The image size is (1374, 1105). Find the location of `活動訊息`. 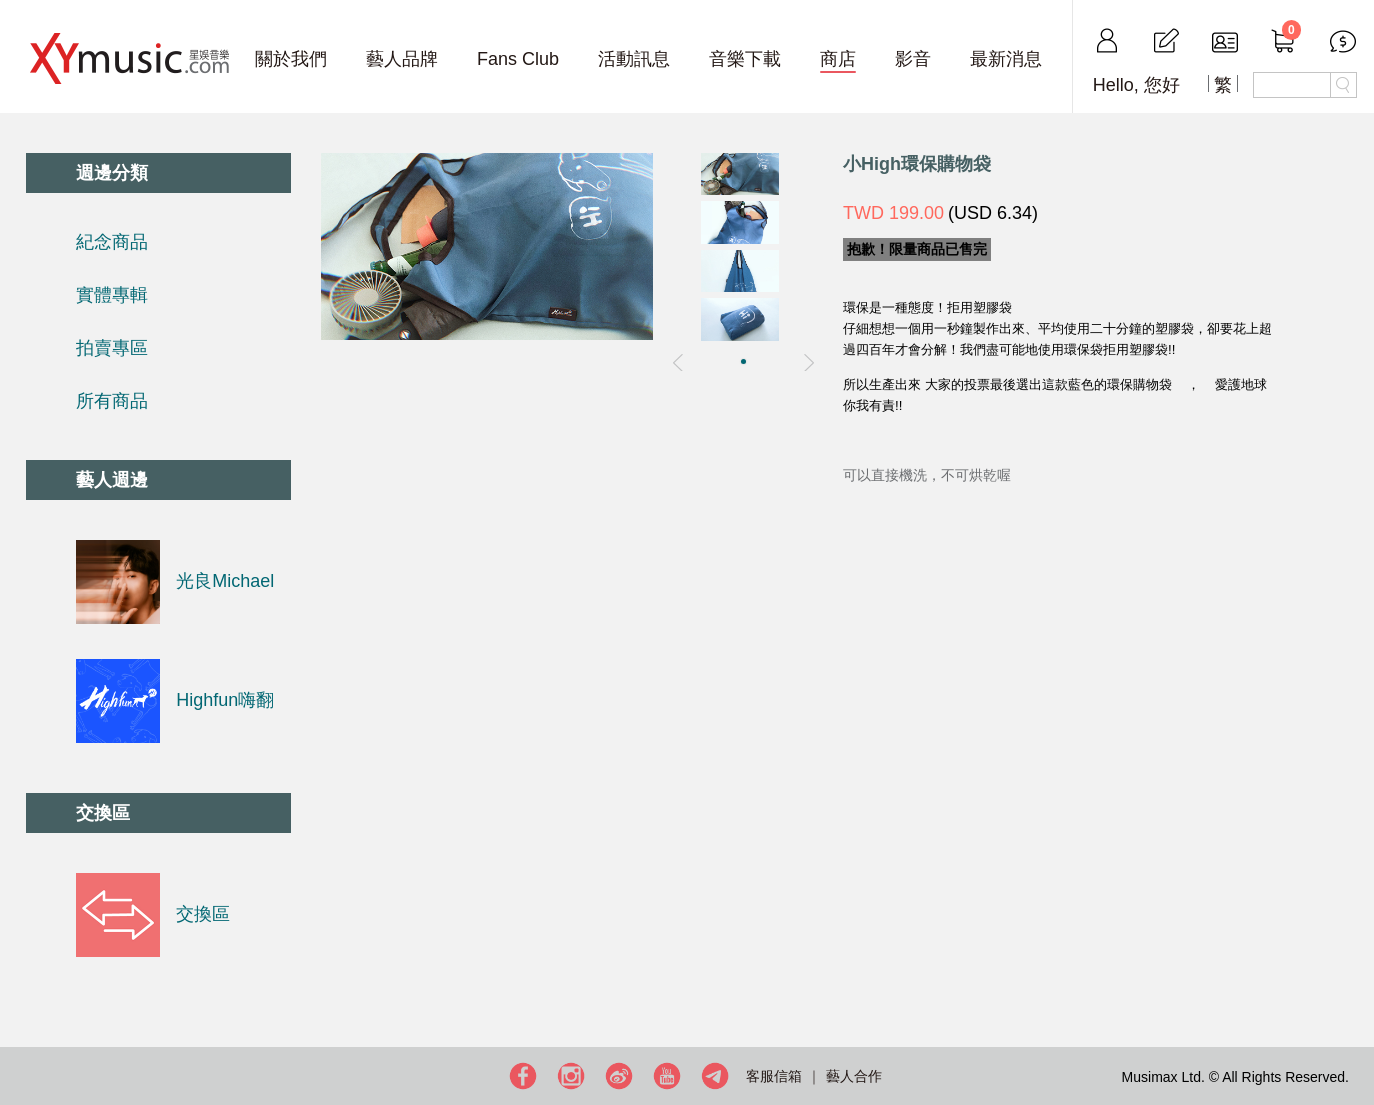

活動訊息 is located at coordinates (634, 59).